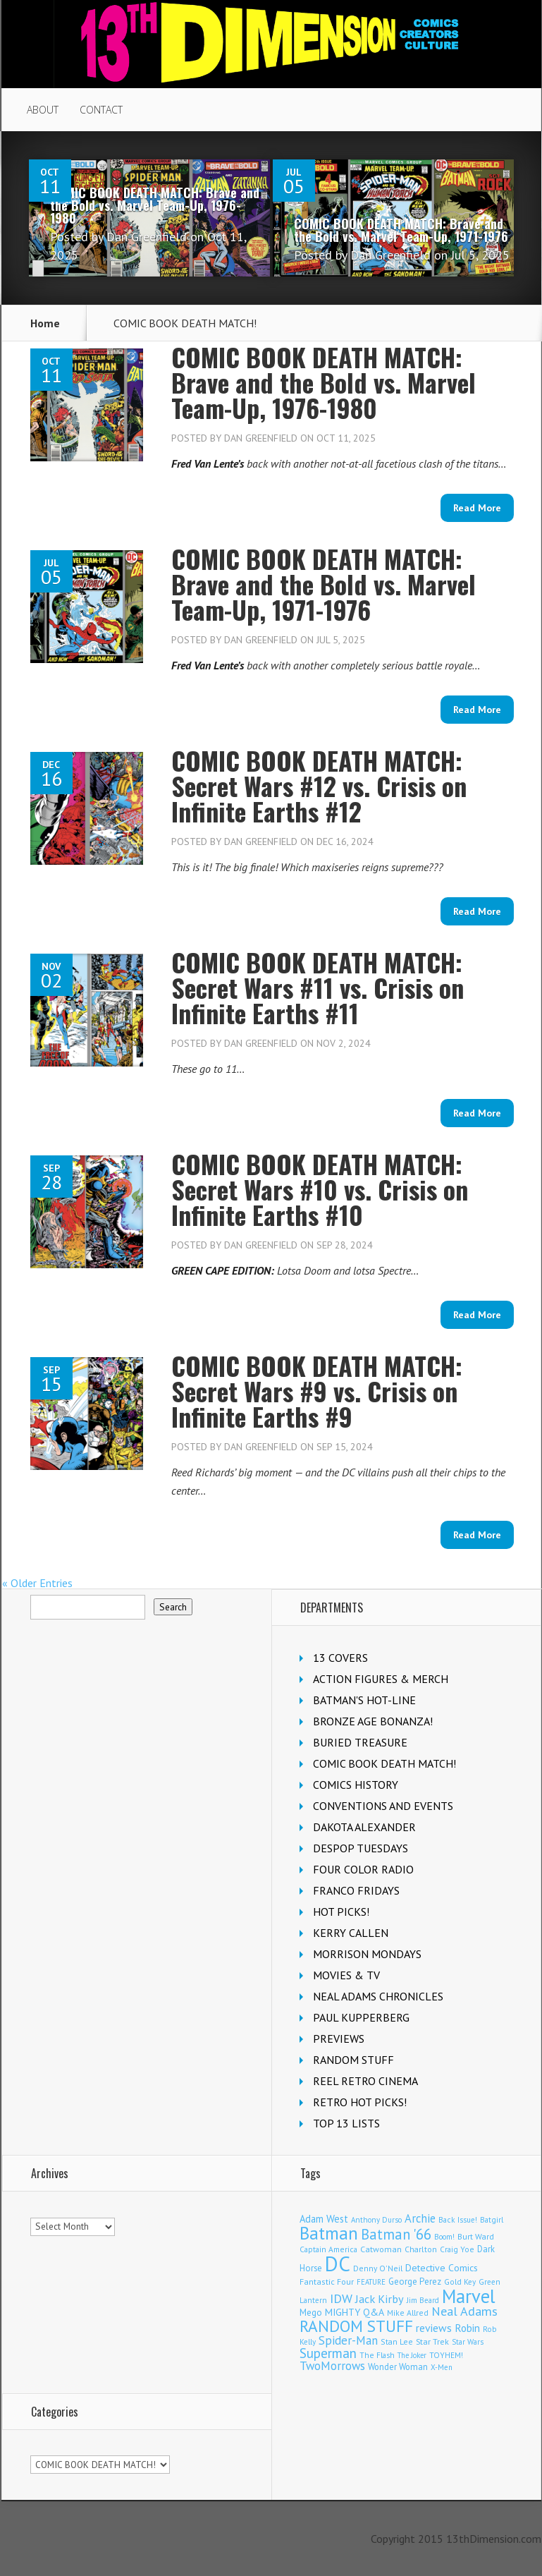  Describe the element at coordinates (373, 1721) in the screenshot. I see `BRONZE AGE BONANZA!` at that location.